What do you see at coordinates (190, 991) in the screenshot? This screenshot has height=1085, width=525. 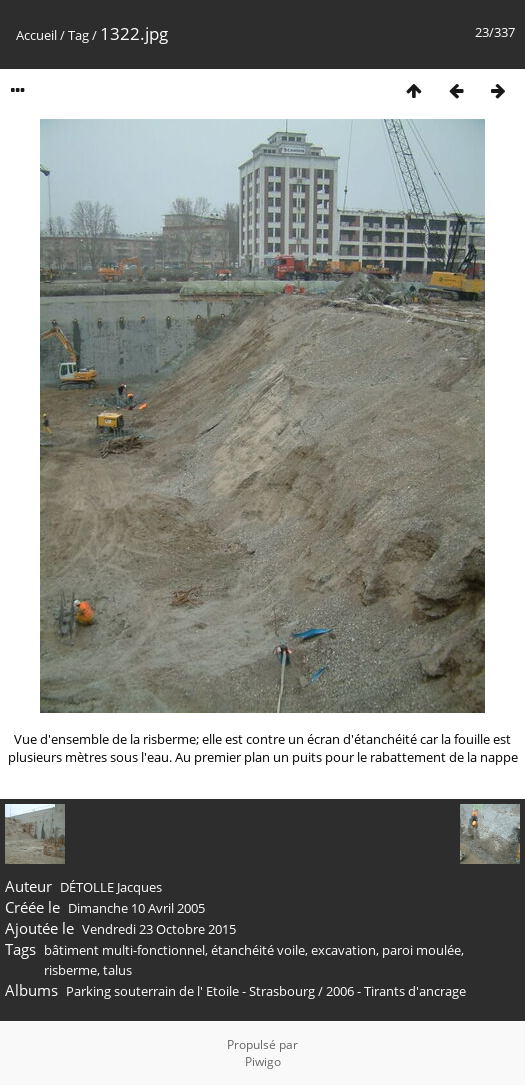 I see `Parking souterrain de l' Etoile - Strasbourg` at bounding box center [190, 991].